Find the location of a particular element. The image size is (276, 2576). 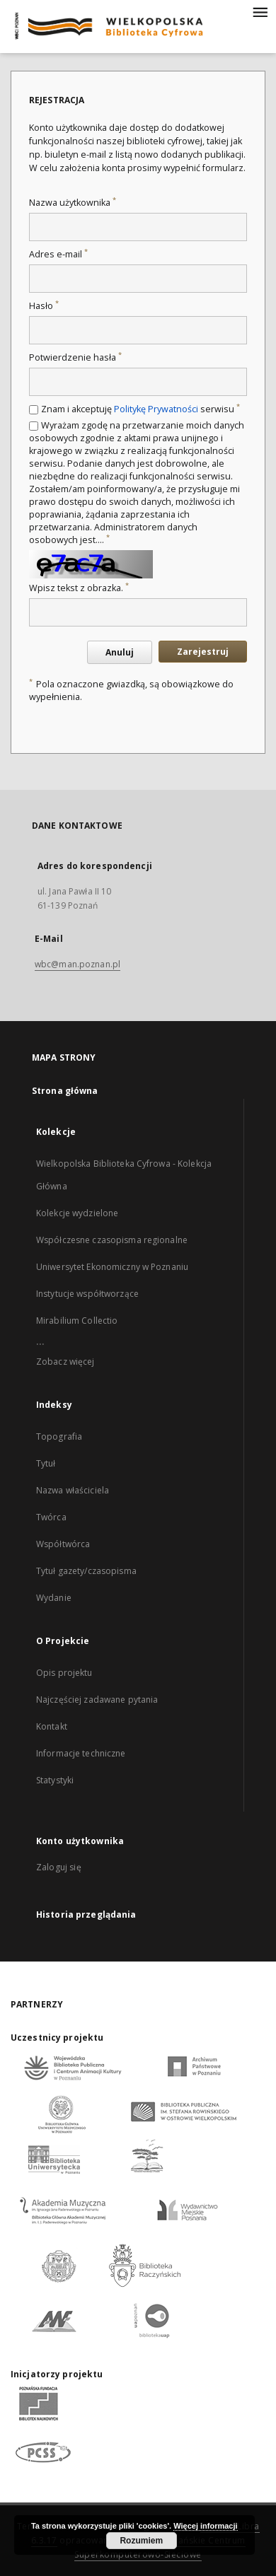

Adres e-mail is located at coordinates (58, 254).